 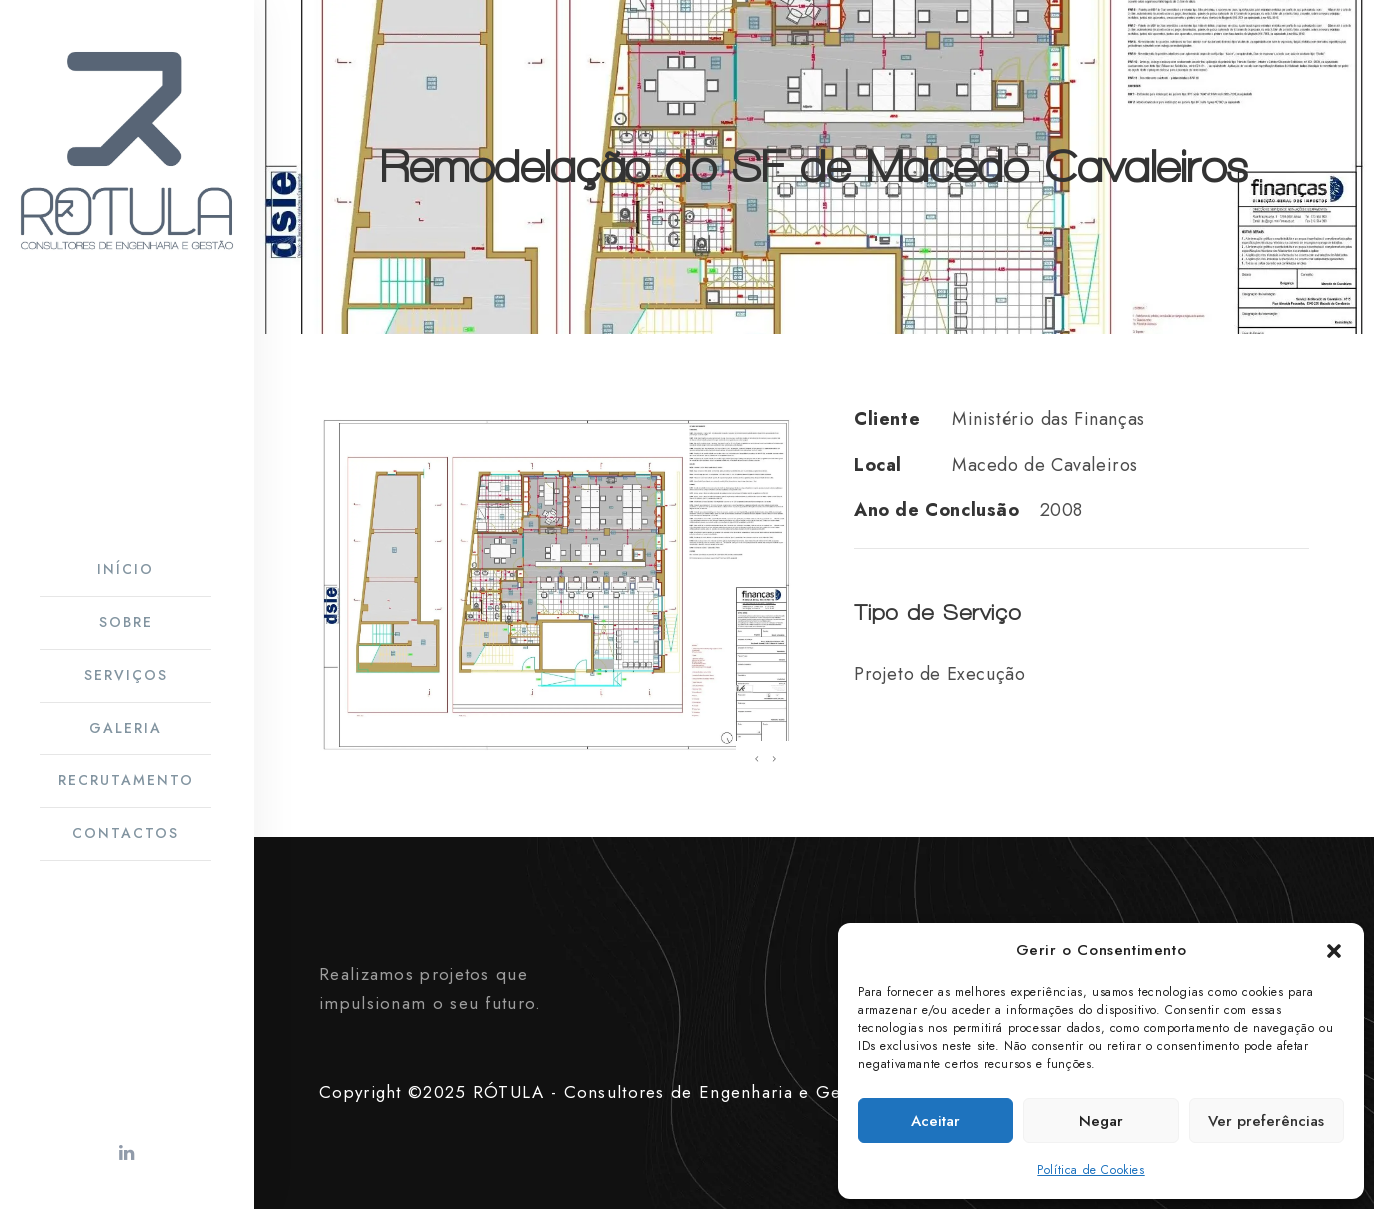 What do you see at coordinates (1090, 1170) in the screenshot?
I see `Política de Cookies` at bounding box center [1090, 1170].